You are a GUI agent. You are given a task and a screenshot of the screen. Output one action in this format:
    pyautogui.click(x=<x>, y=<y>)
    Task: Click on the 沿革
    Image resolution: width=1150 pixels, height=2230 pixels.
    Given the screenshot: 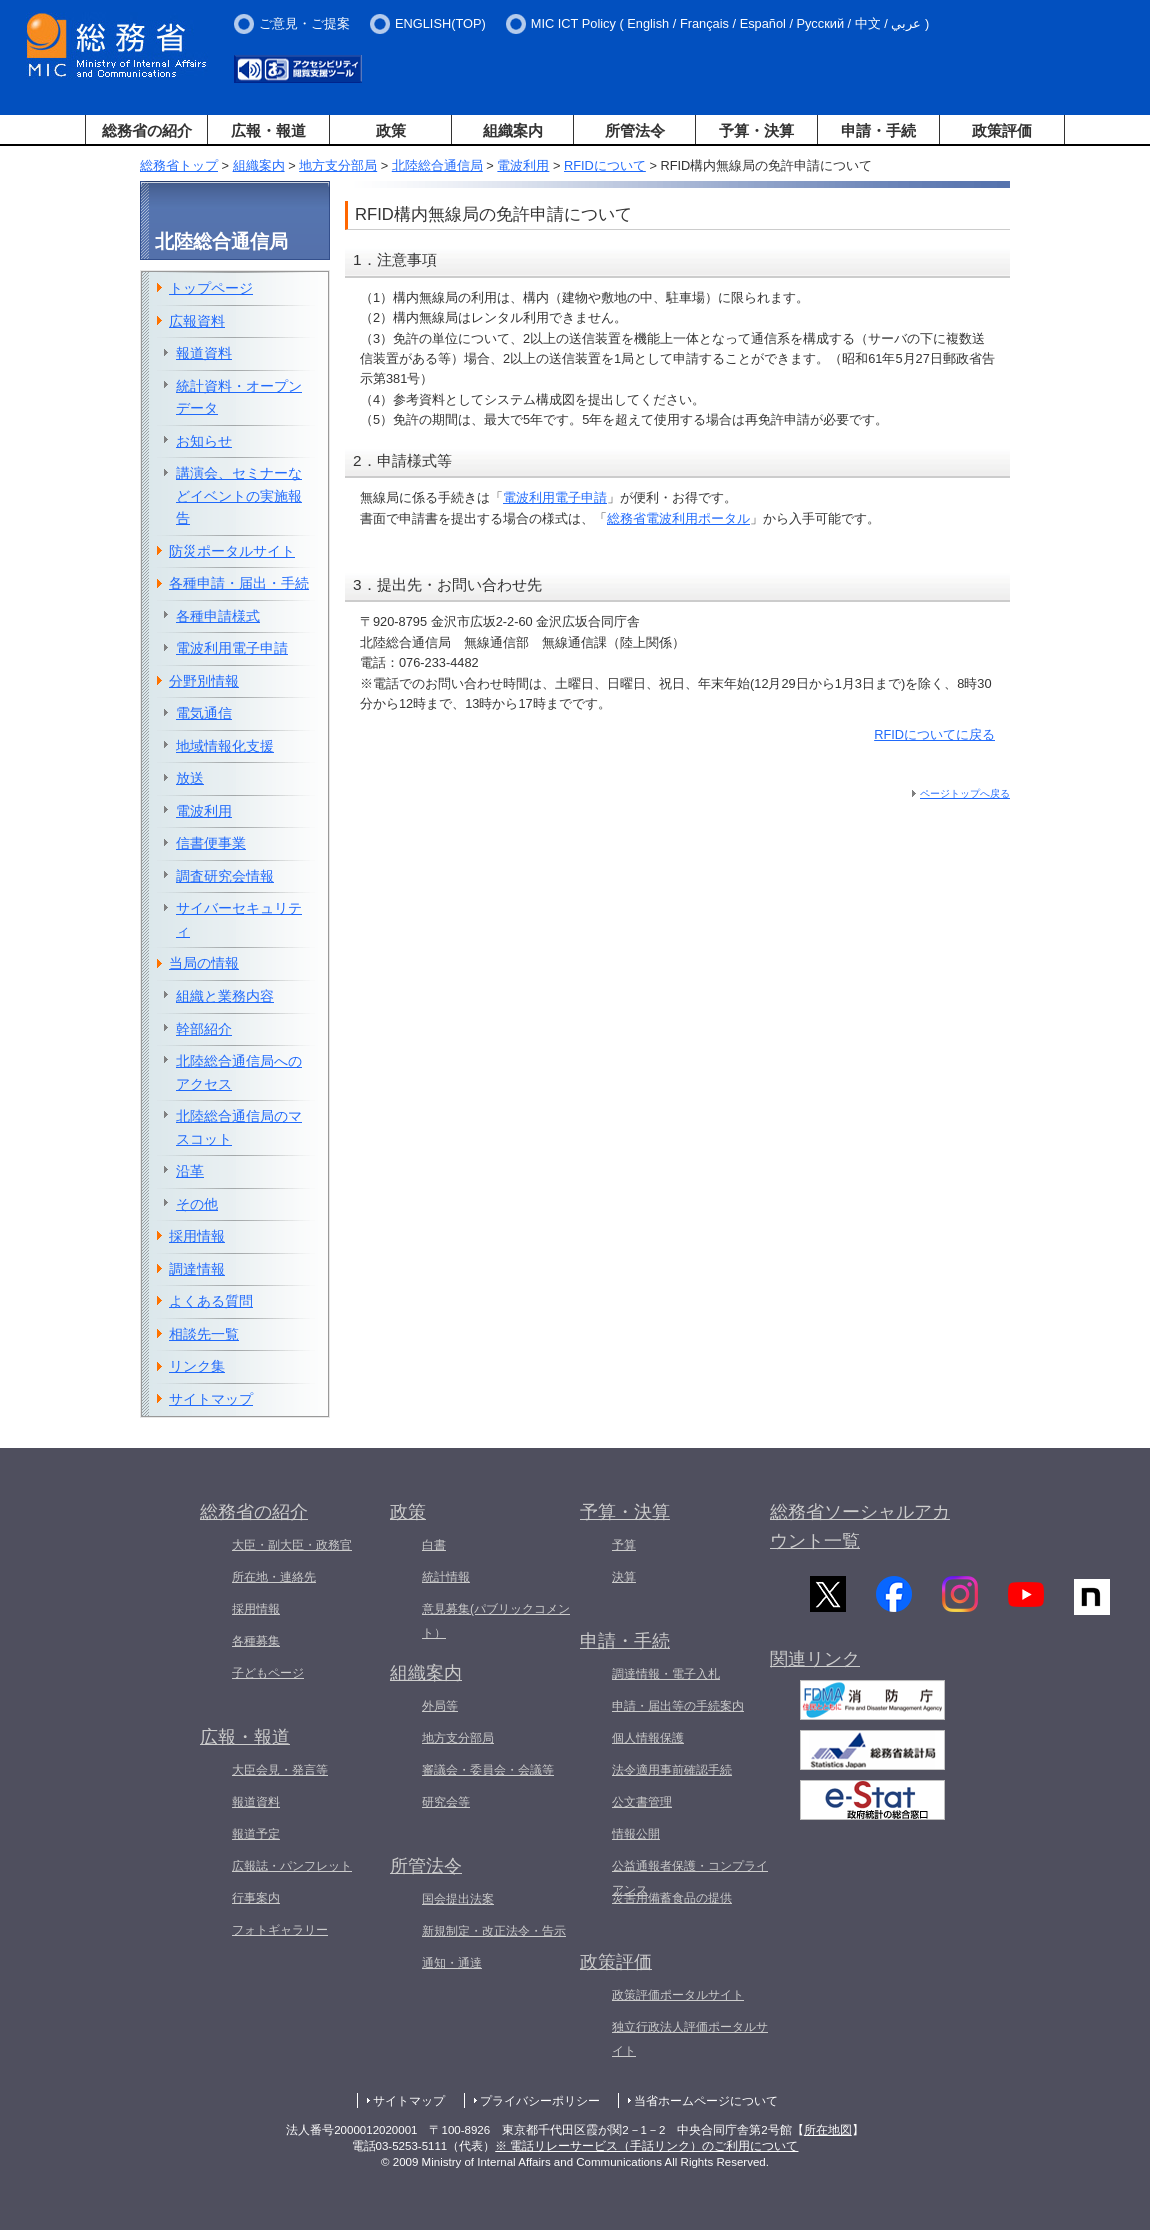 What is the action you would take?
    pyautogui.click(x=190, y=1171)
    